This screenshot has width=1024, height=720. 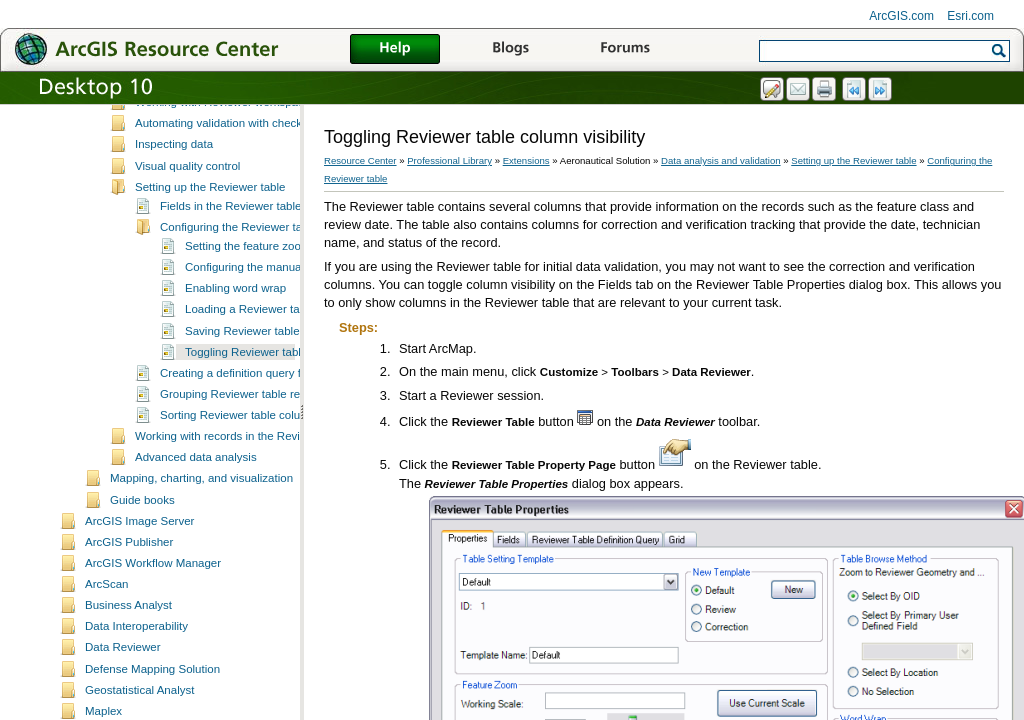 I want to click on Mapping, charting, and visualization, so click(x=201, y=523).